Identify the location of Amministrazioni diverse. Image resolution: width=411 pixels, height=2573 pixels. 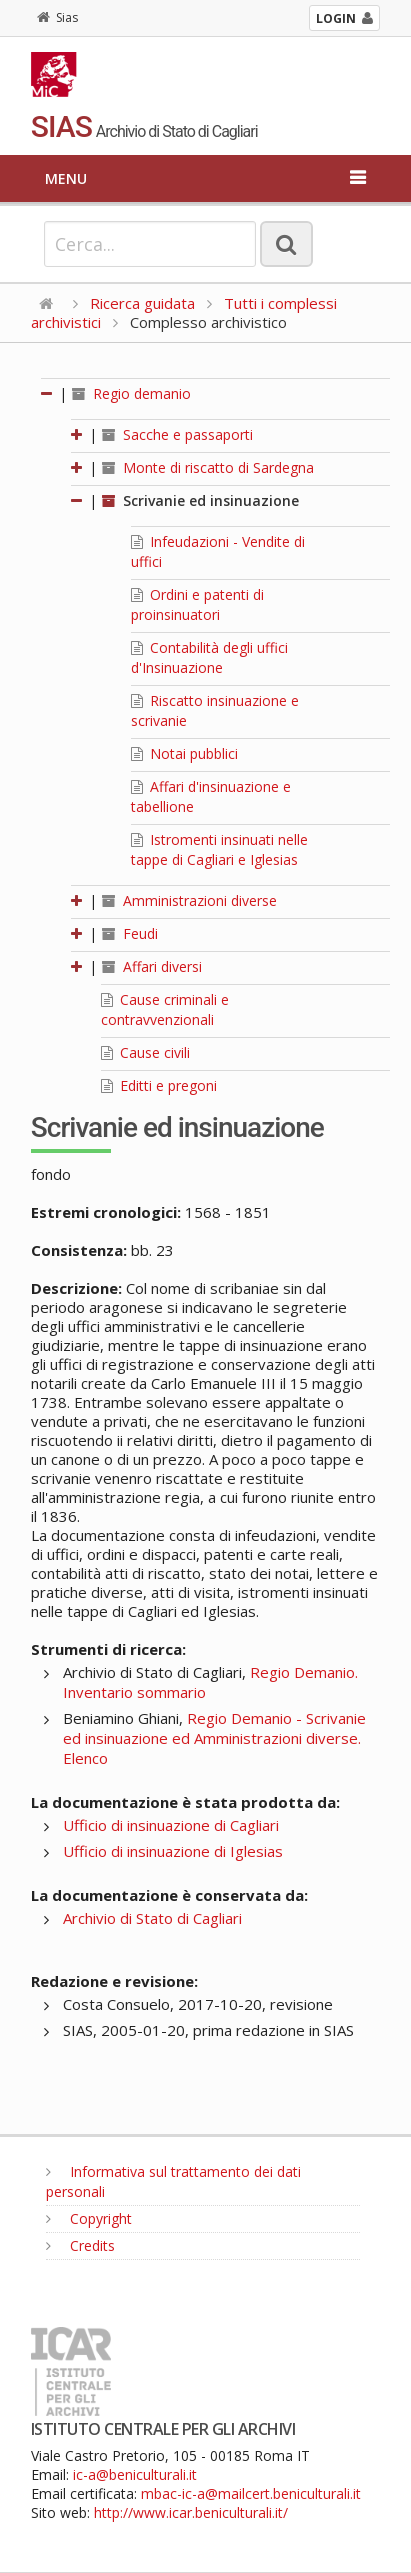
(189, 900).